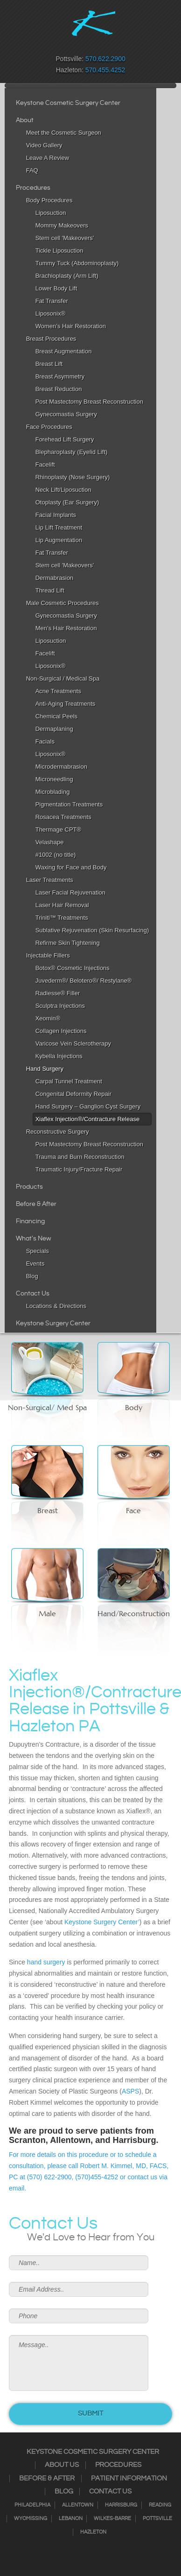 Image resolution: width=181 pixels, height=2576 pixels. What do you see at coordinates (33, 188) in the screenshot?
I see `Procedures` at bounding box center [33, 188].